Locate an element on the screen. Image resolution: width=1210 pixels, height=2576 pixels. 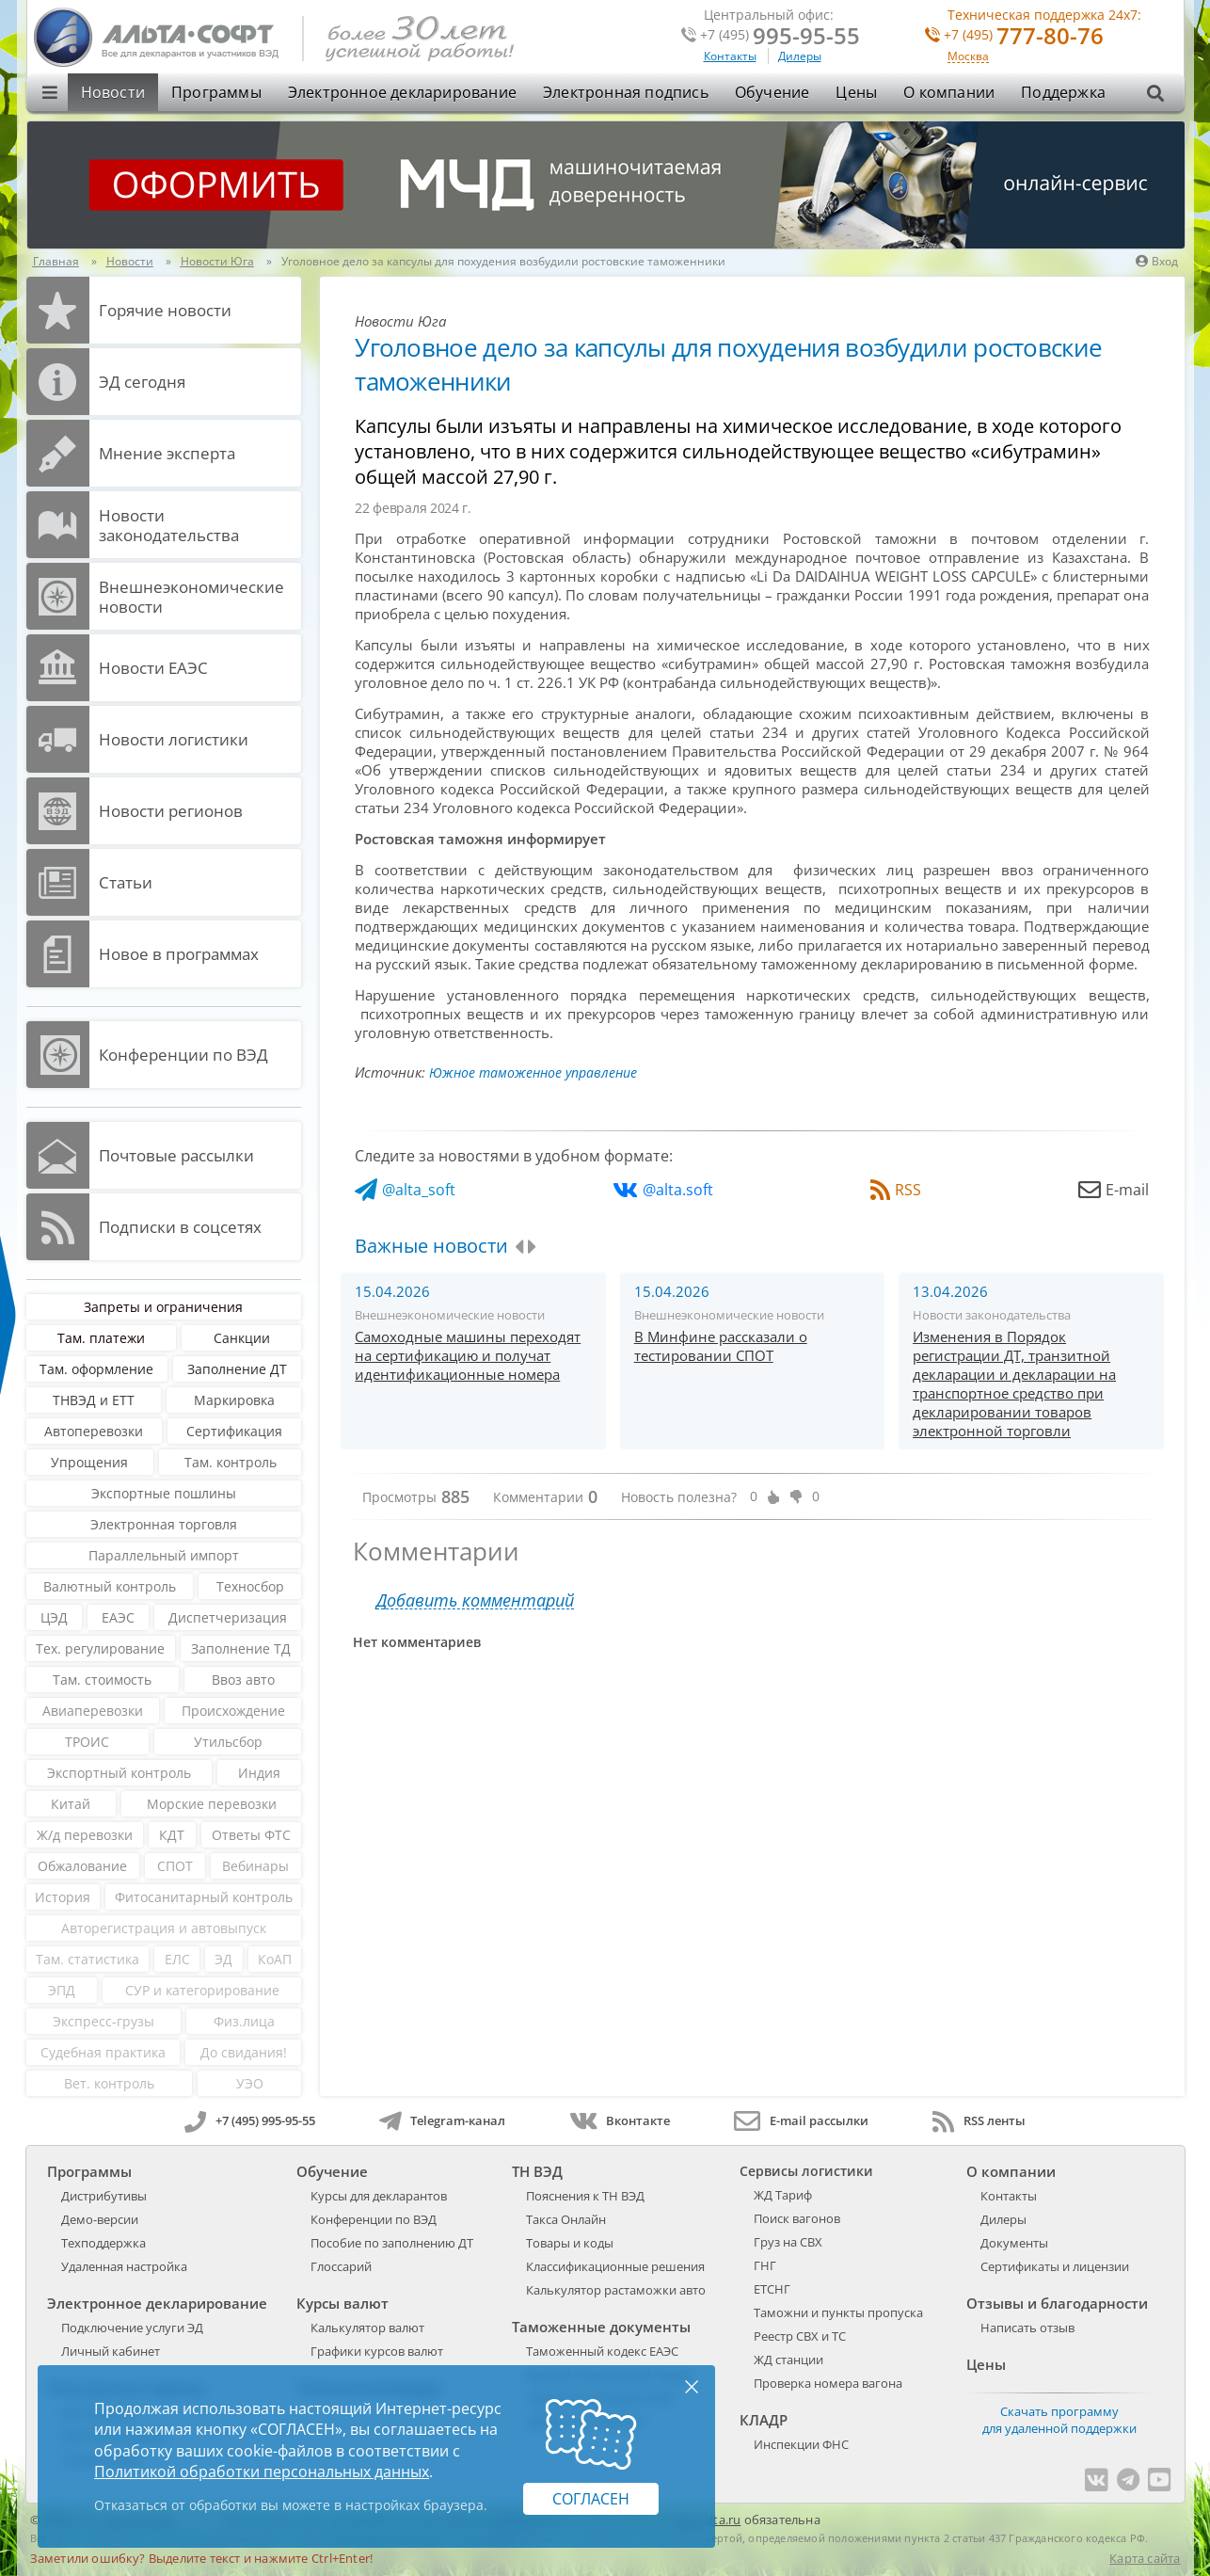
Скачать программу для удаленной поддержки is located at coordinates (1059, 2420).